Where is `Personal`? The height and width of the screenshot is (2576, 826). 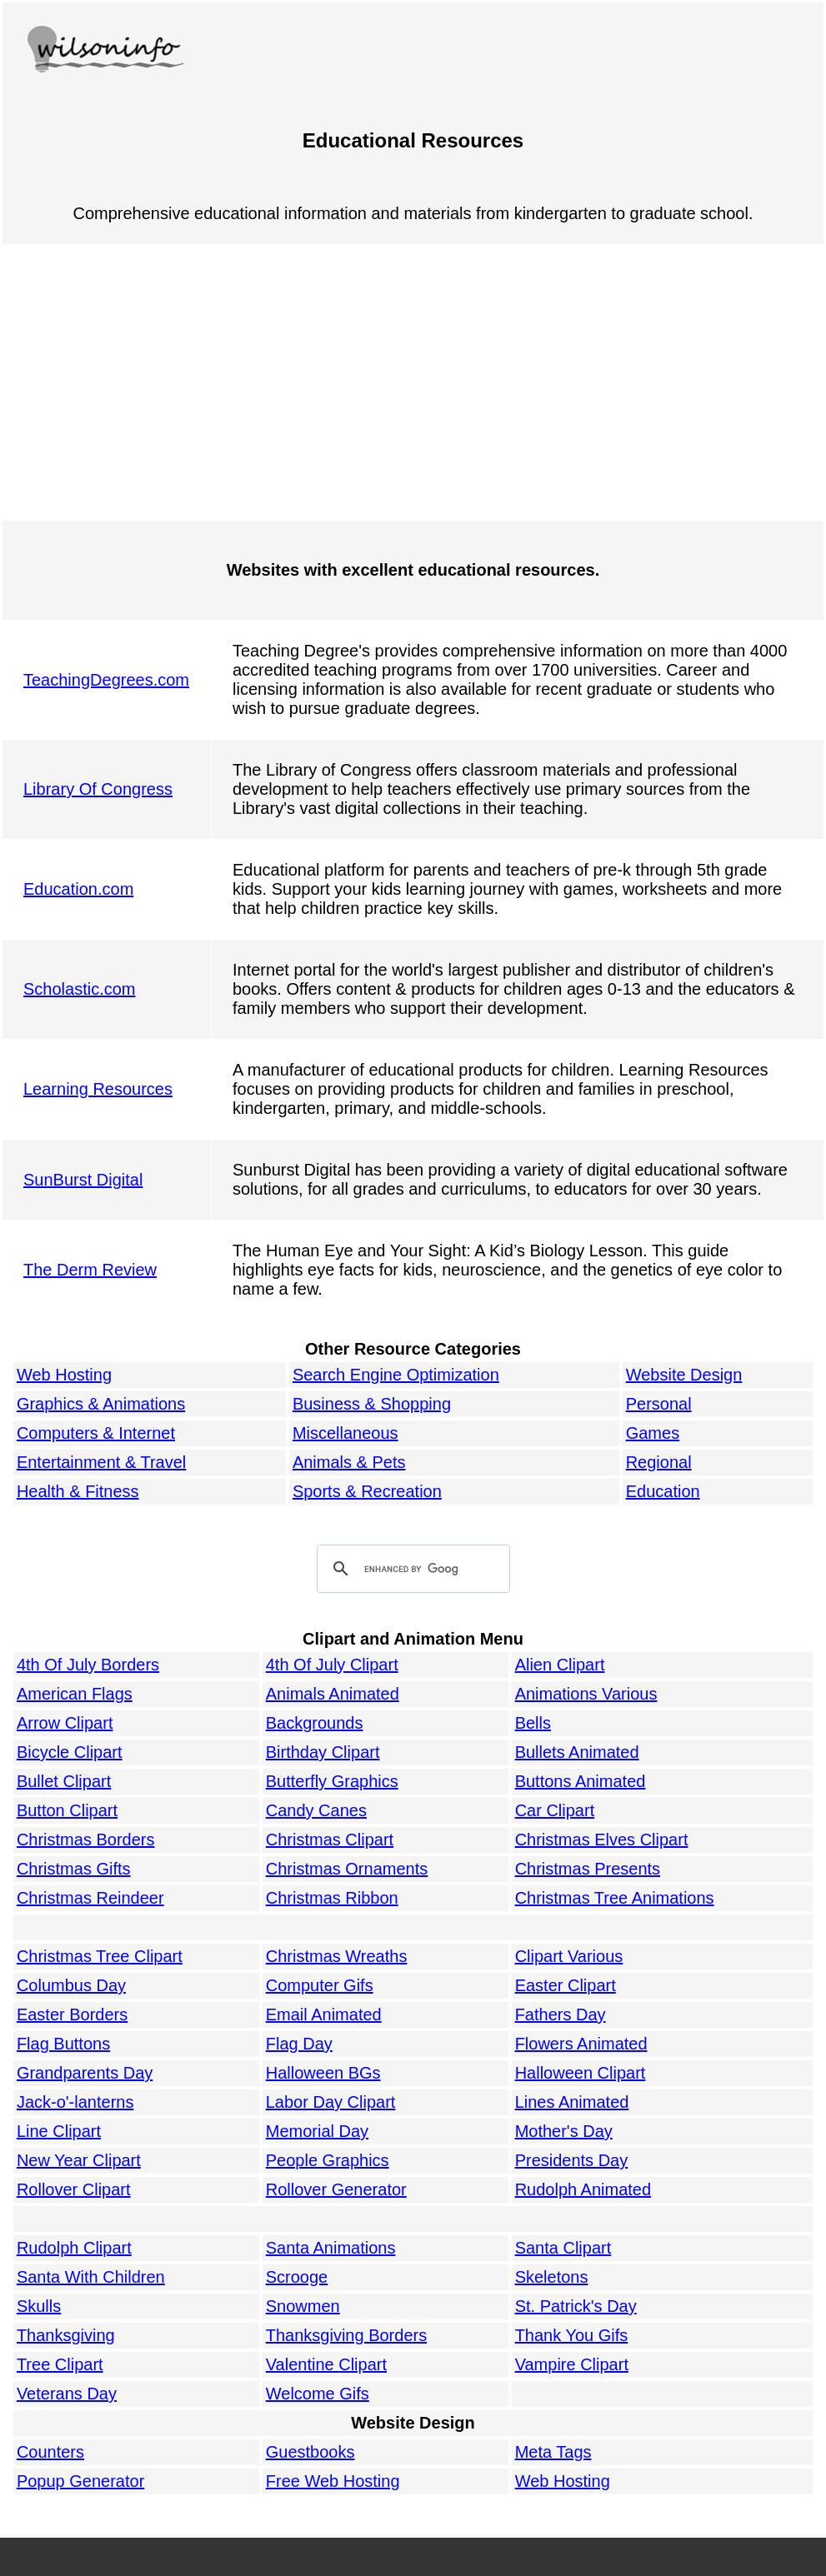 Personal is located at coordinates (659, 1404).